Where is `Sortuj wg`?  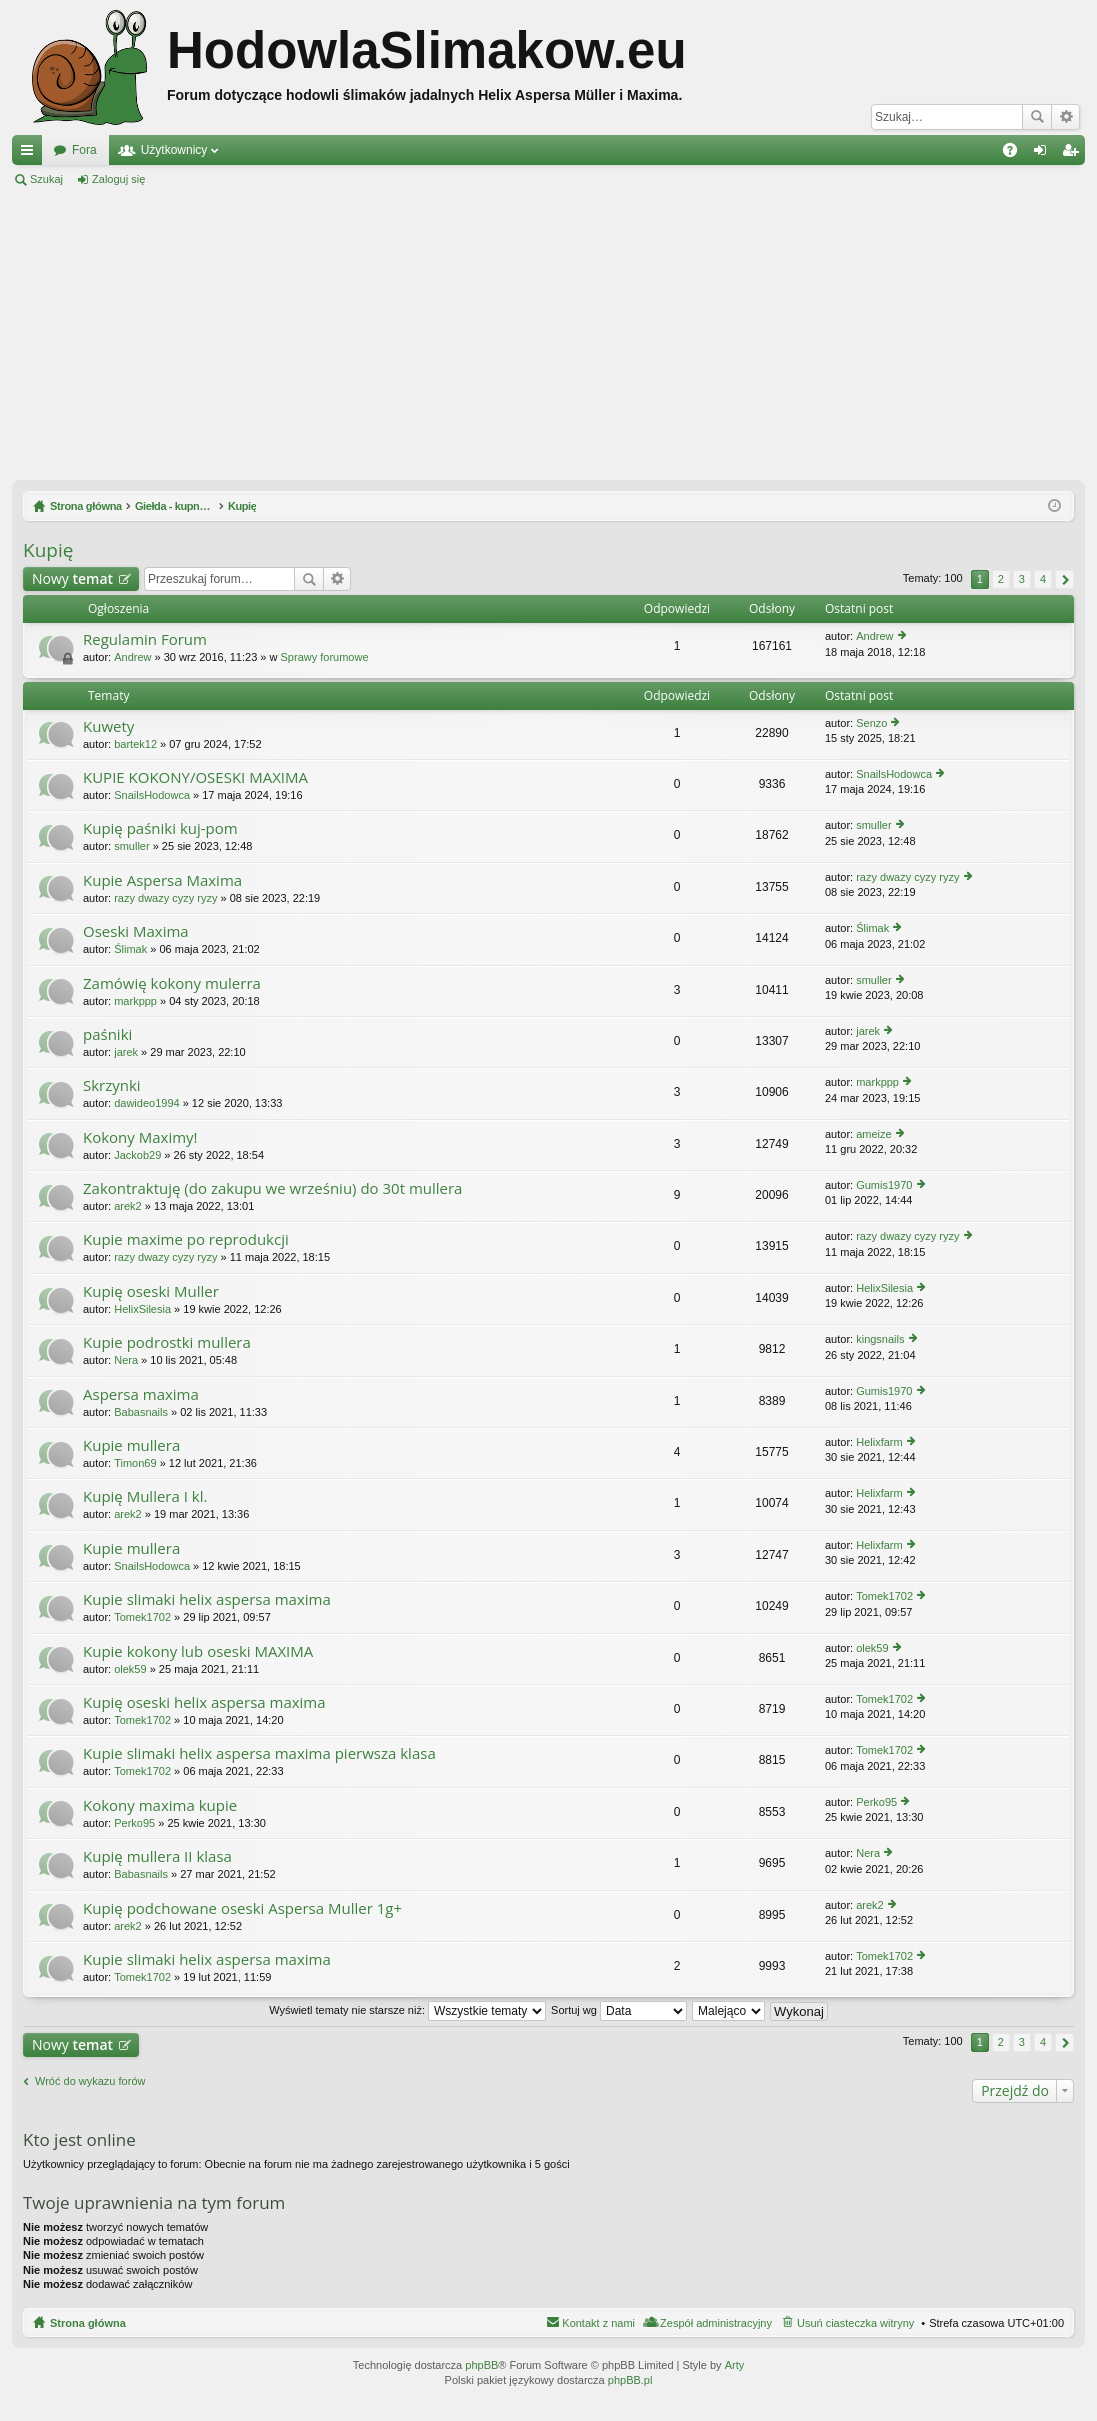 Sortuj wg is located at coordinates (619, 2010).